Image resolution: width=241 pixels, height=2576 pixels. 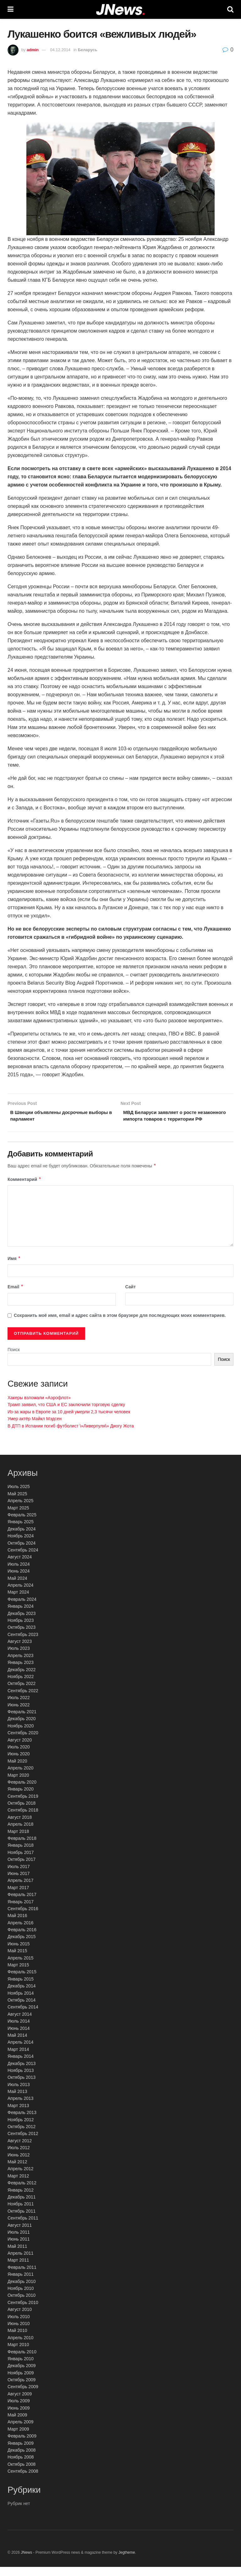 I want to click on Апрель 2018, so click(x=21, y=1833).